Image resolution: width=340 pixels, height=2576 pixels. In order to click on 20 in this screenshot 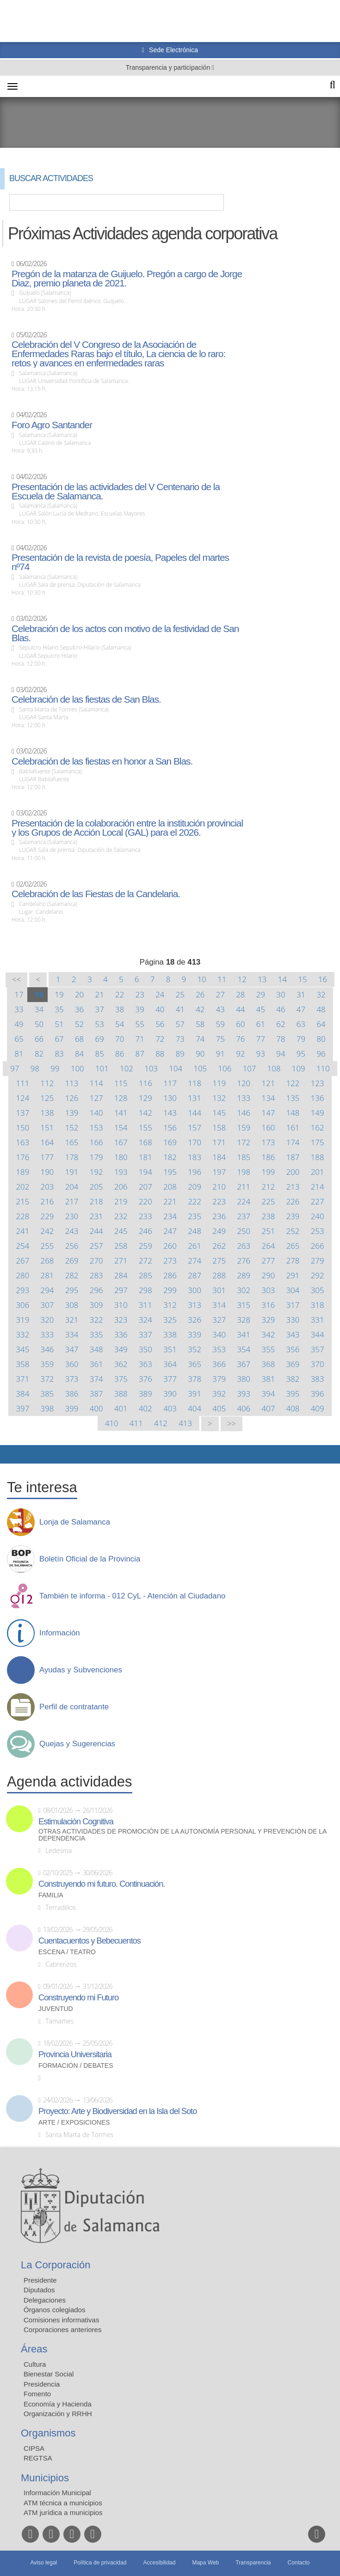, I will do `click(79, 994)`.